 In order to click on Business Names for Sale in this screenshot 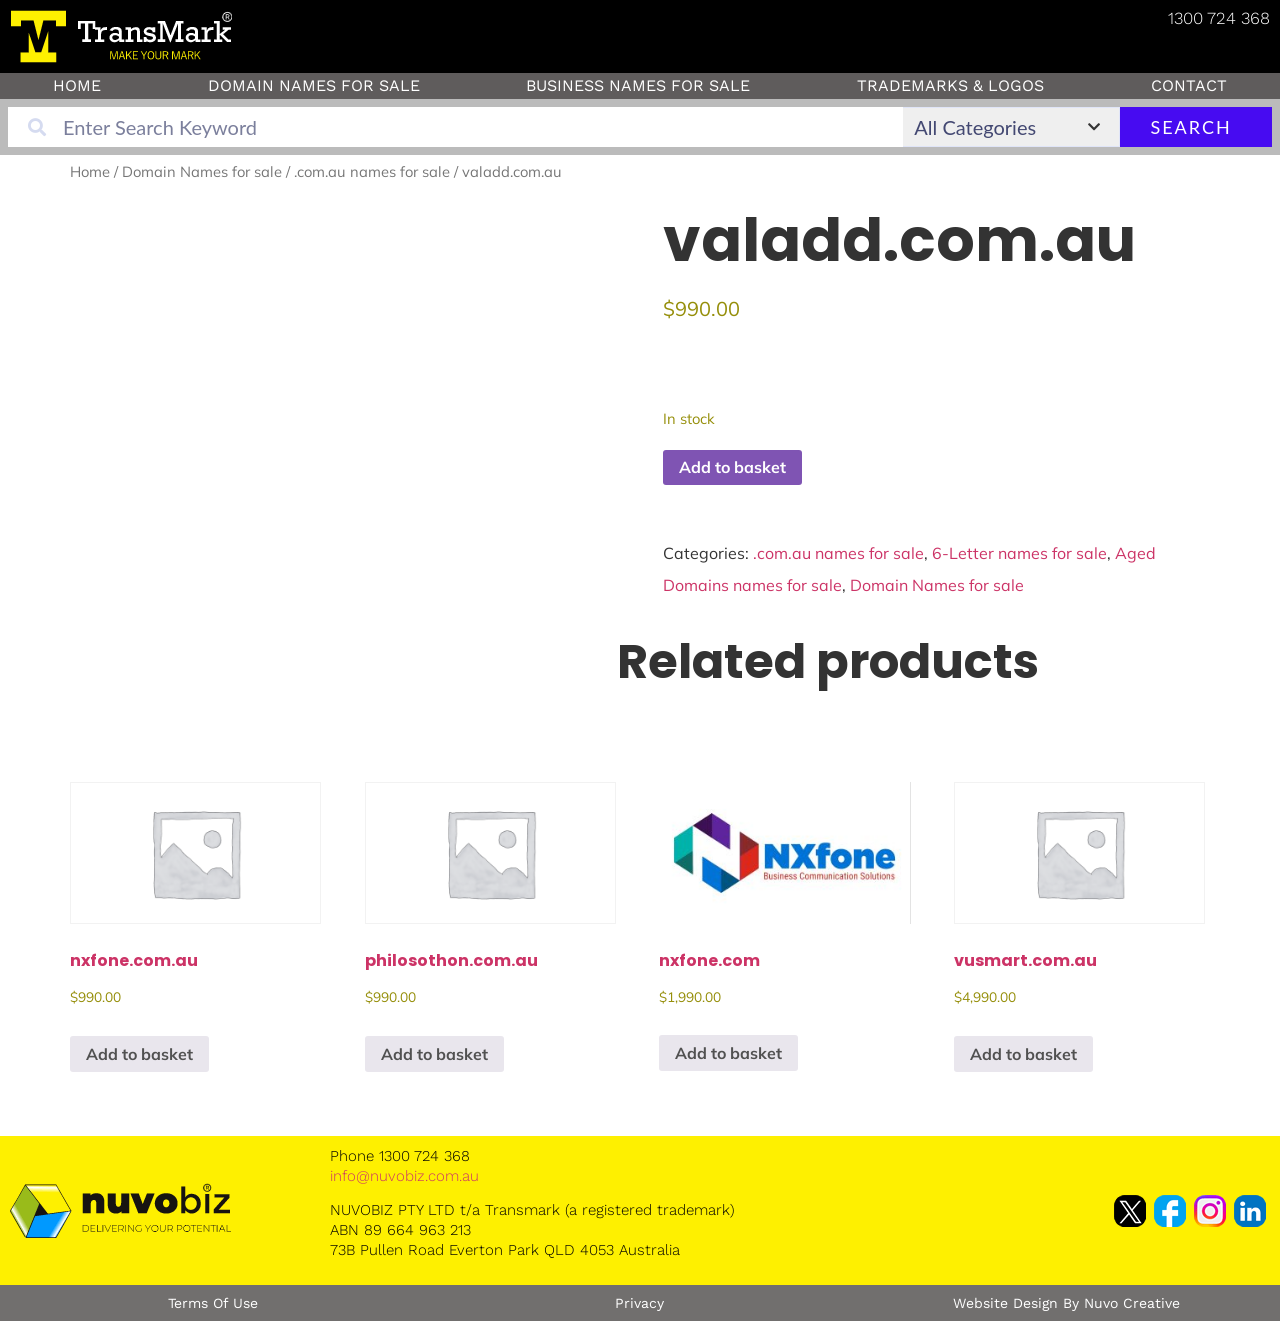, I will do `click(638, 85)`.